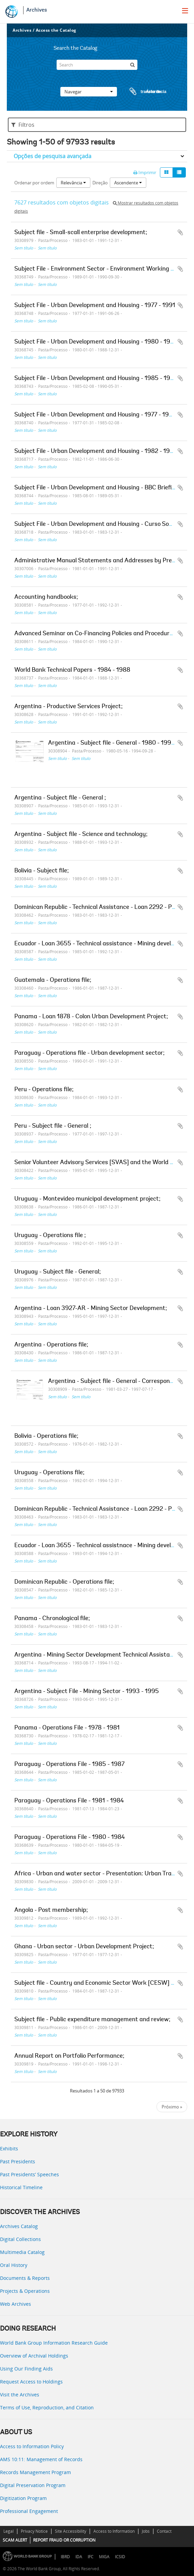 Image resolution: width=194 pixels, height=2576 pixels. Describe the element at coordinates (54, 2342) in the screenshot. I see `World Bank Group Information Research Guide` at that location.